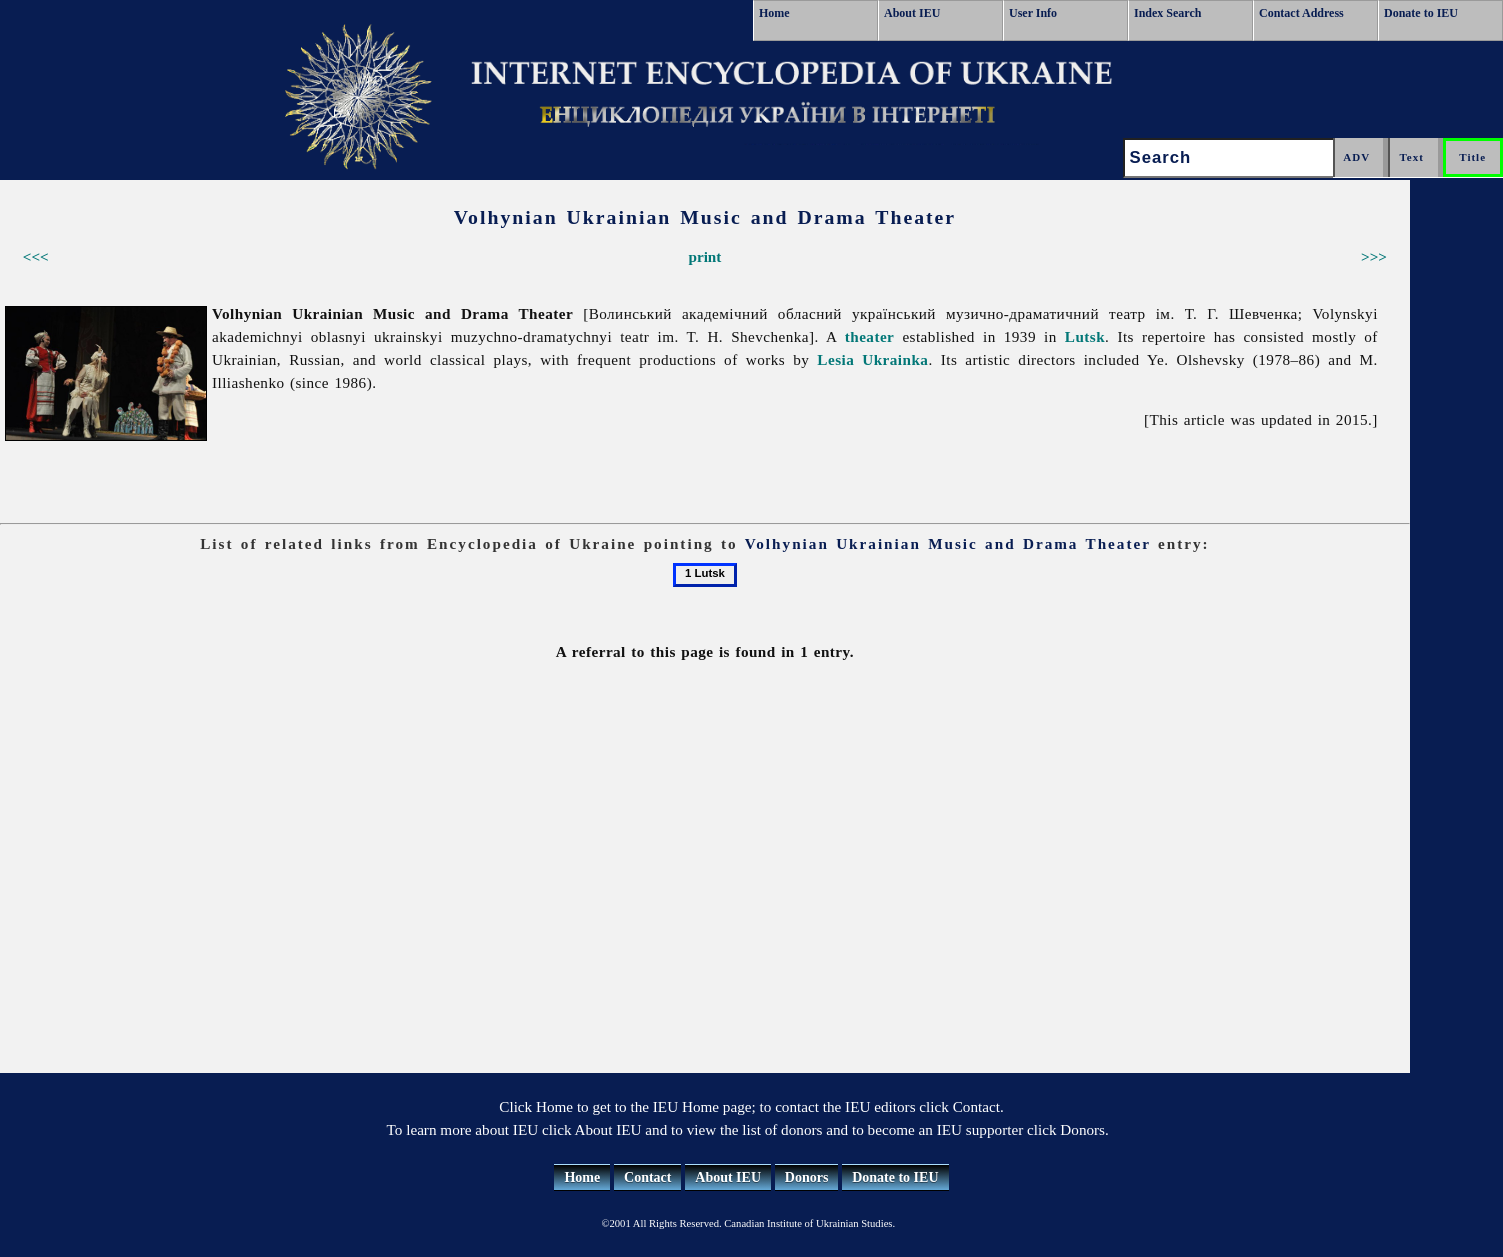  Describe the element at coordinates (807, 1177) in the screenshot. I see `Donors` at that location.